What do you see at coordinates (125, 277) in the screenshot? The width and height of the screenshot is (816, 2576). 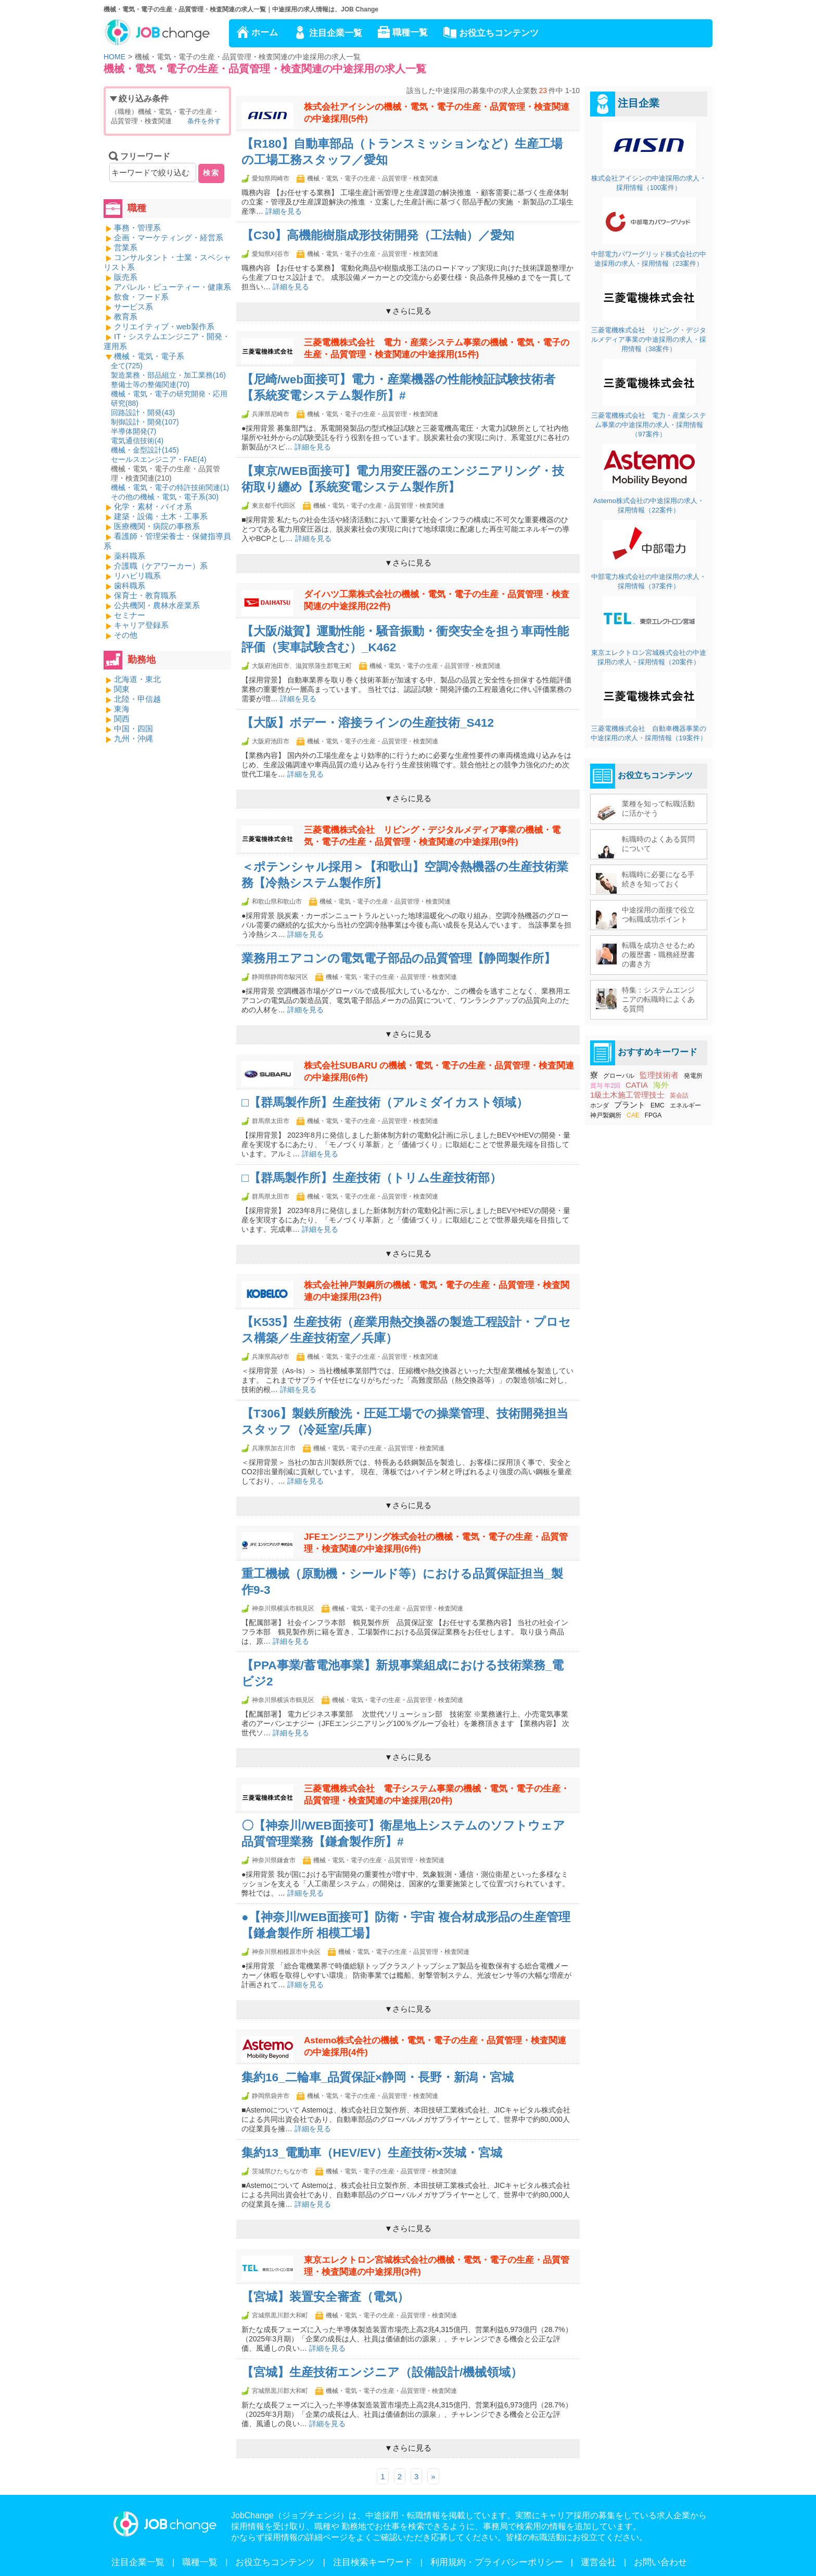 I see `販売系` at bounding box center [125, 277].